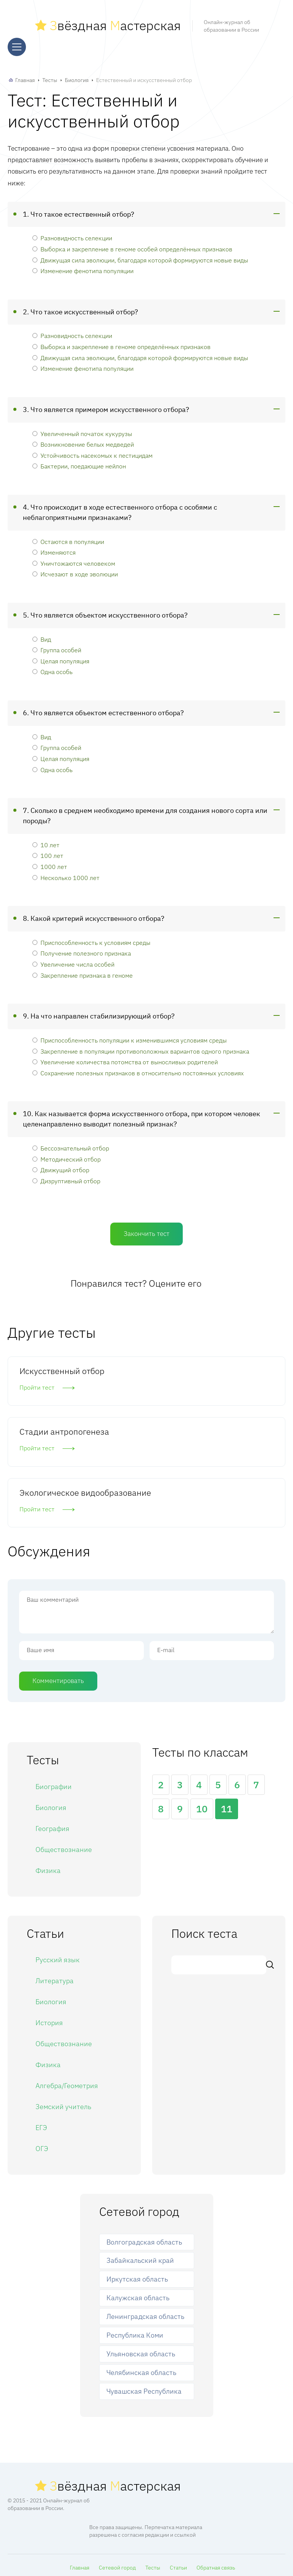 This screenshot has height=2576, width=293. I want to click on Остаются в популяции, so click(68, 538).